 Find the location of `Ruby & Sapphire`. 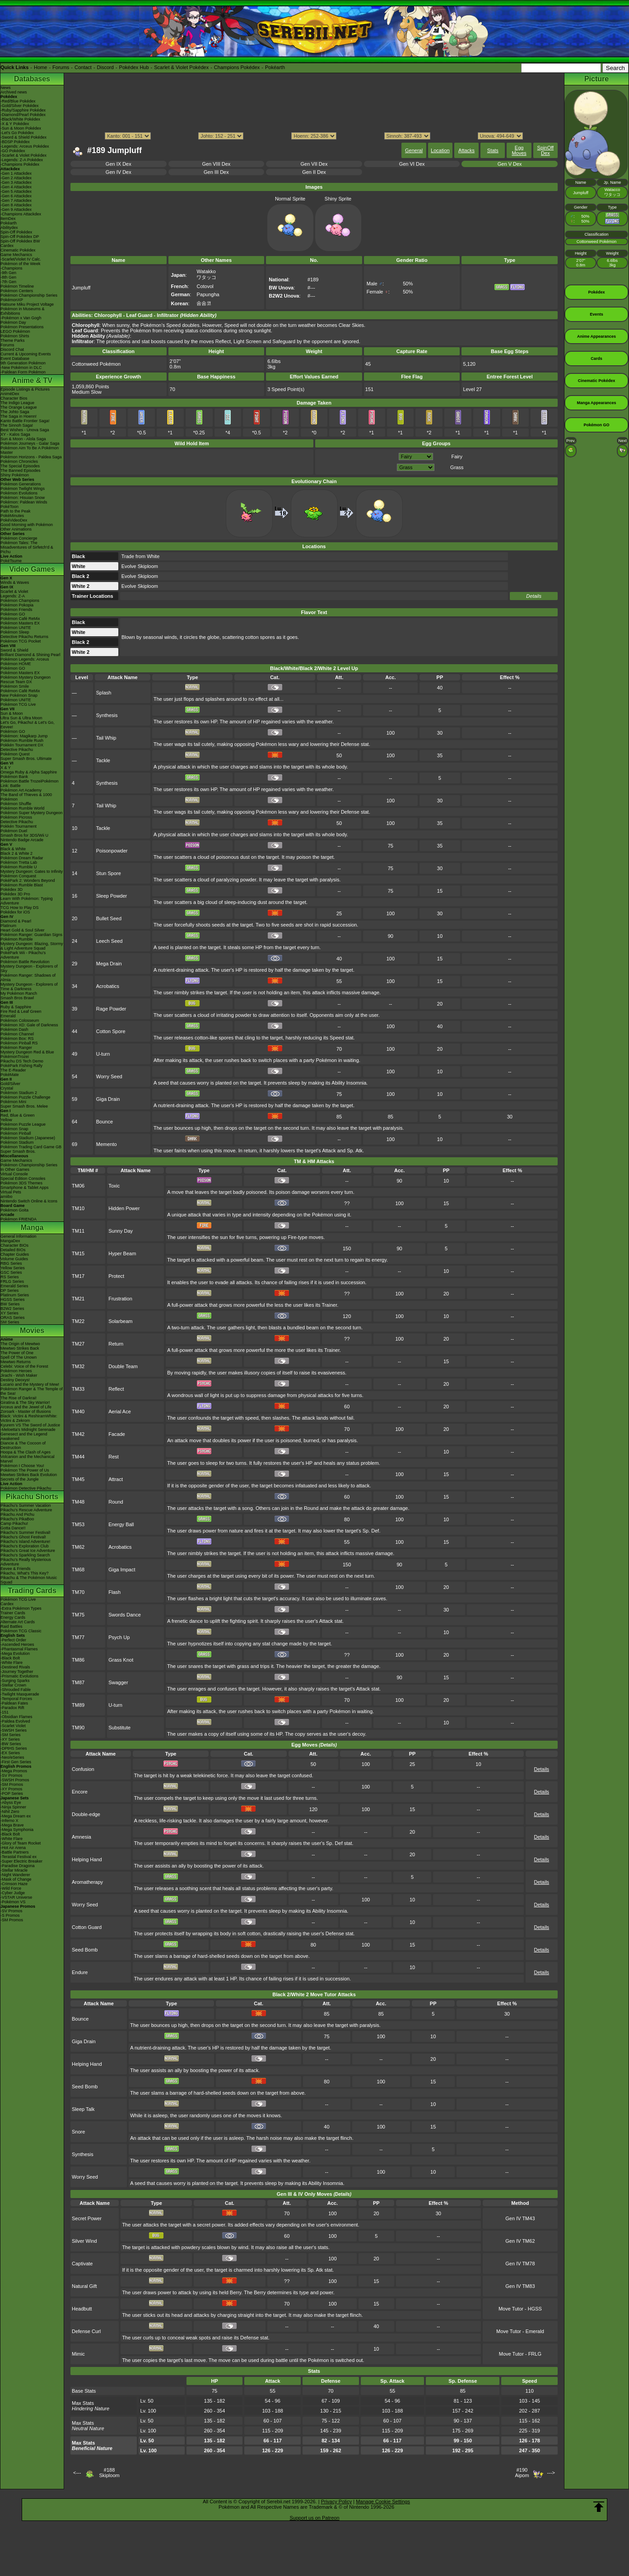

Ruby & Sapphire is located at coordinates (15, 1007).